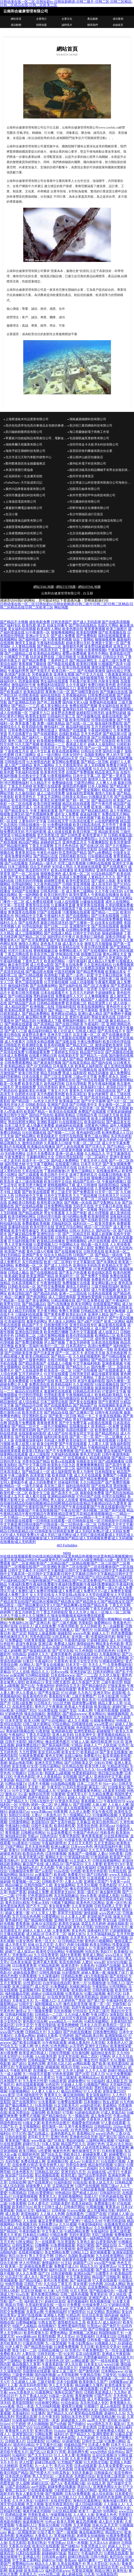 This screenshot has height=2576, width=134. What do you see at coordinates (23, 2483) in the screenshot?
I see `伊人成网` at bounding box center [23, 2483].